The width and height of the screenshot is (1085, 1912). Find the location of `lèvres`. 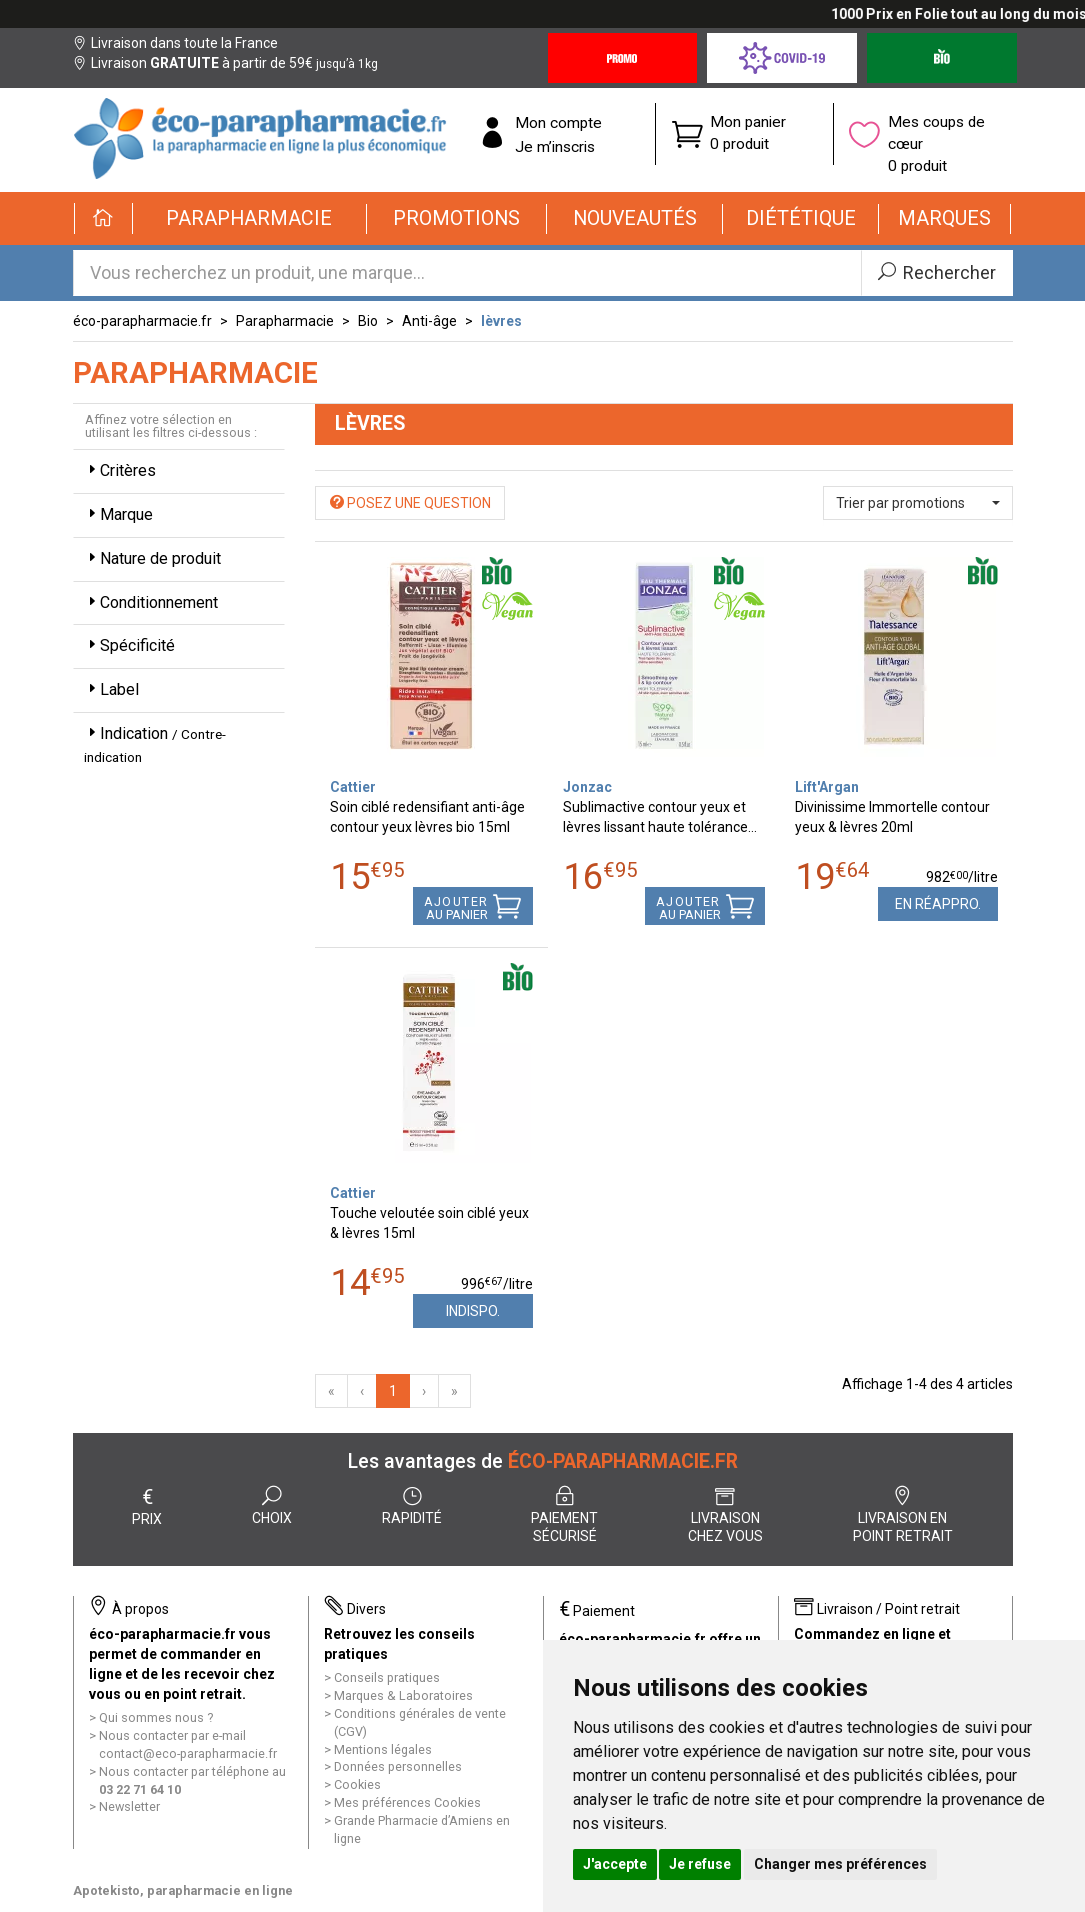

lèvres is located at coordinates (501, 321).